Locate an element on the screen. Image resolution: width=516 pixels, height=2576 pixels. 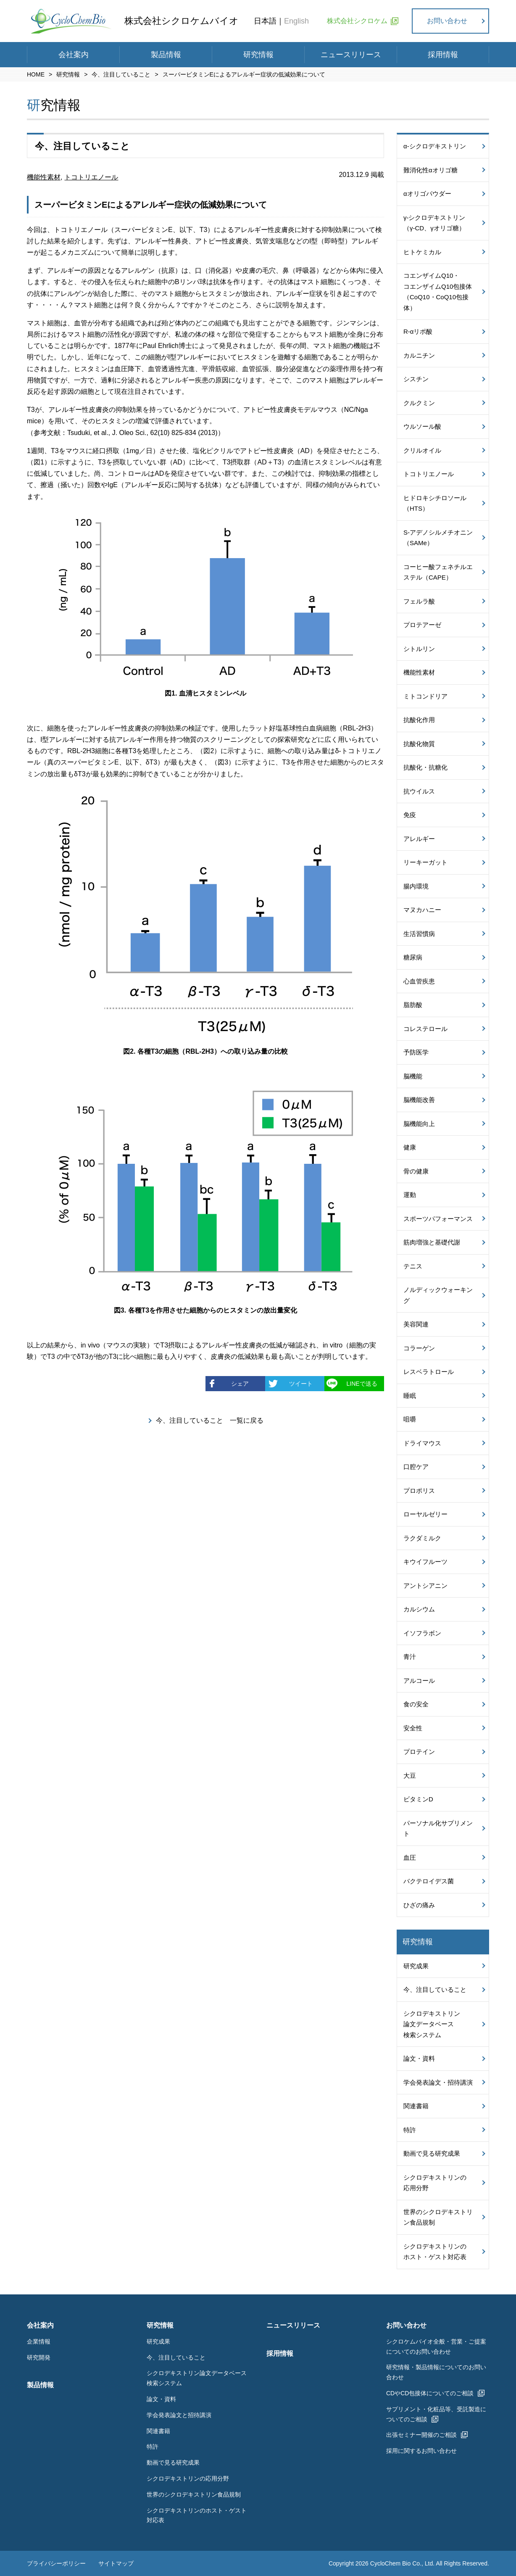
特許 is located at coordinates (409, 2129).